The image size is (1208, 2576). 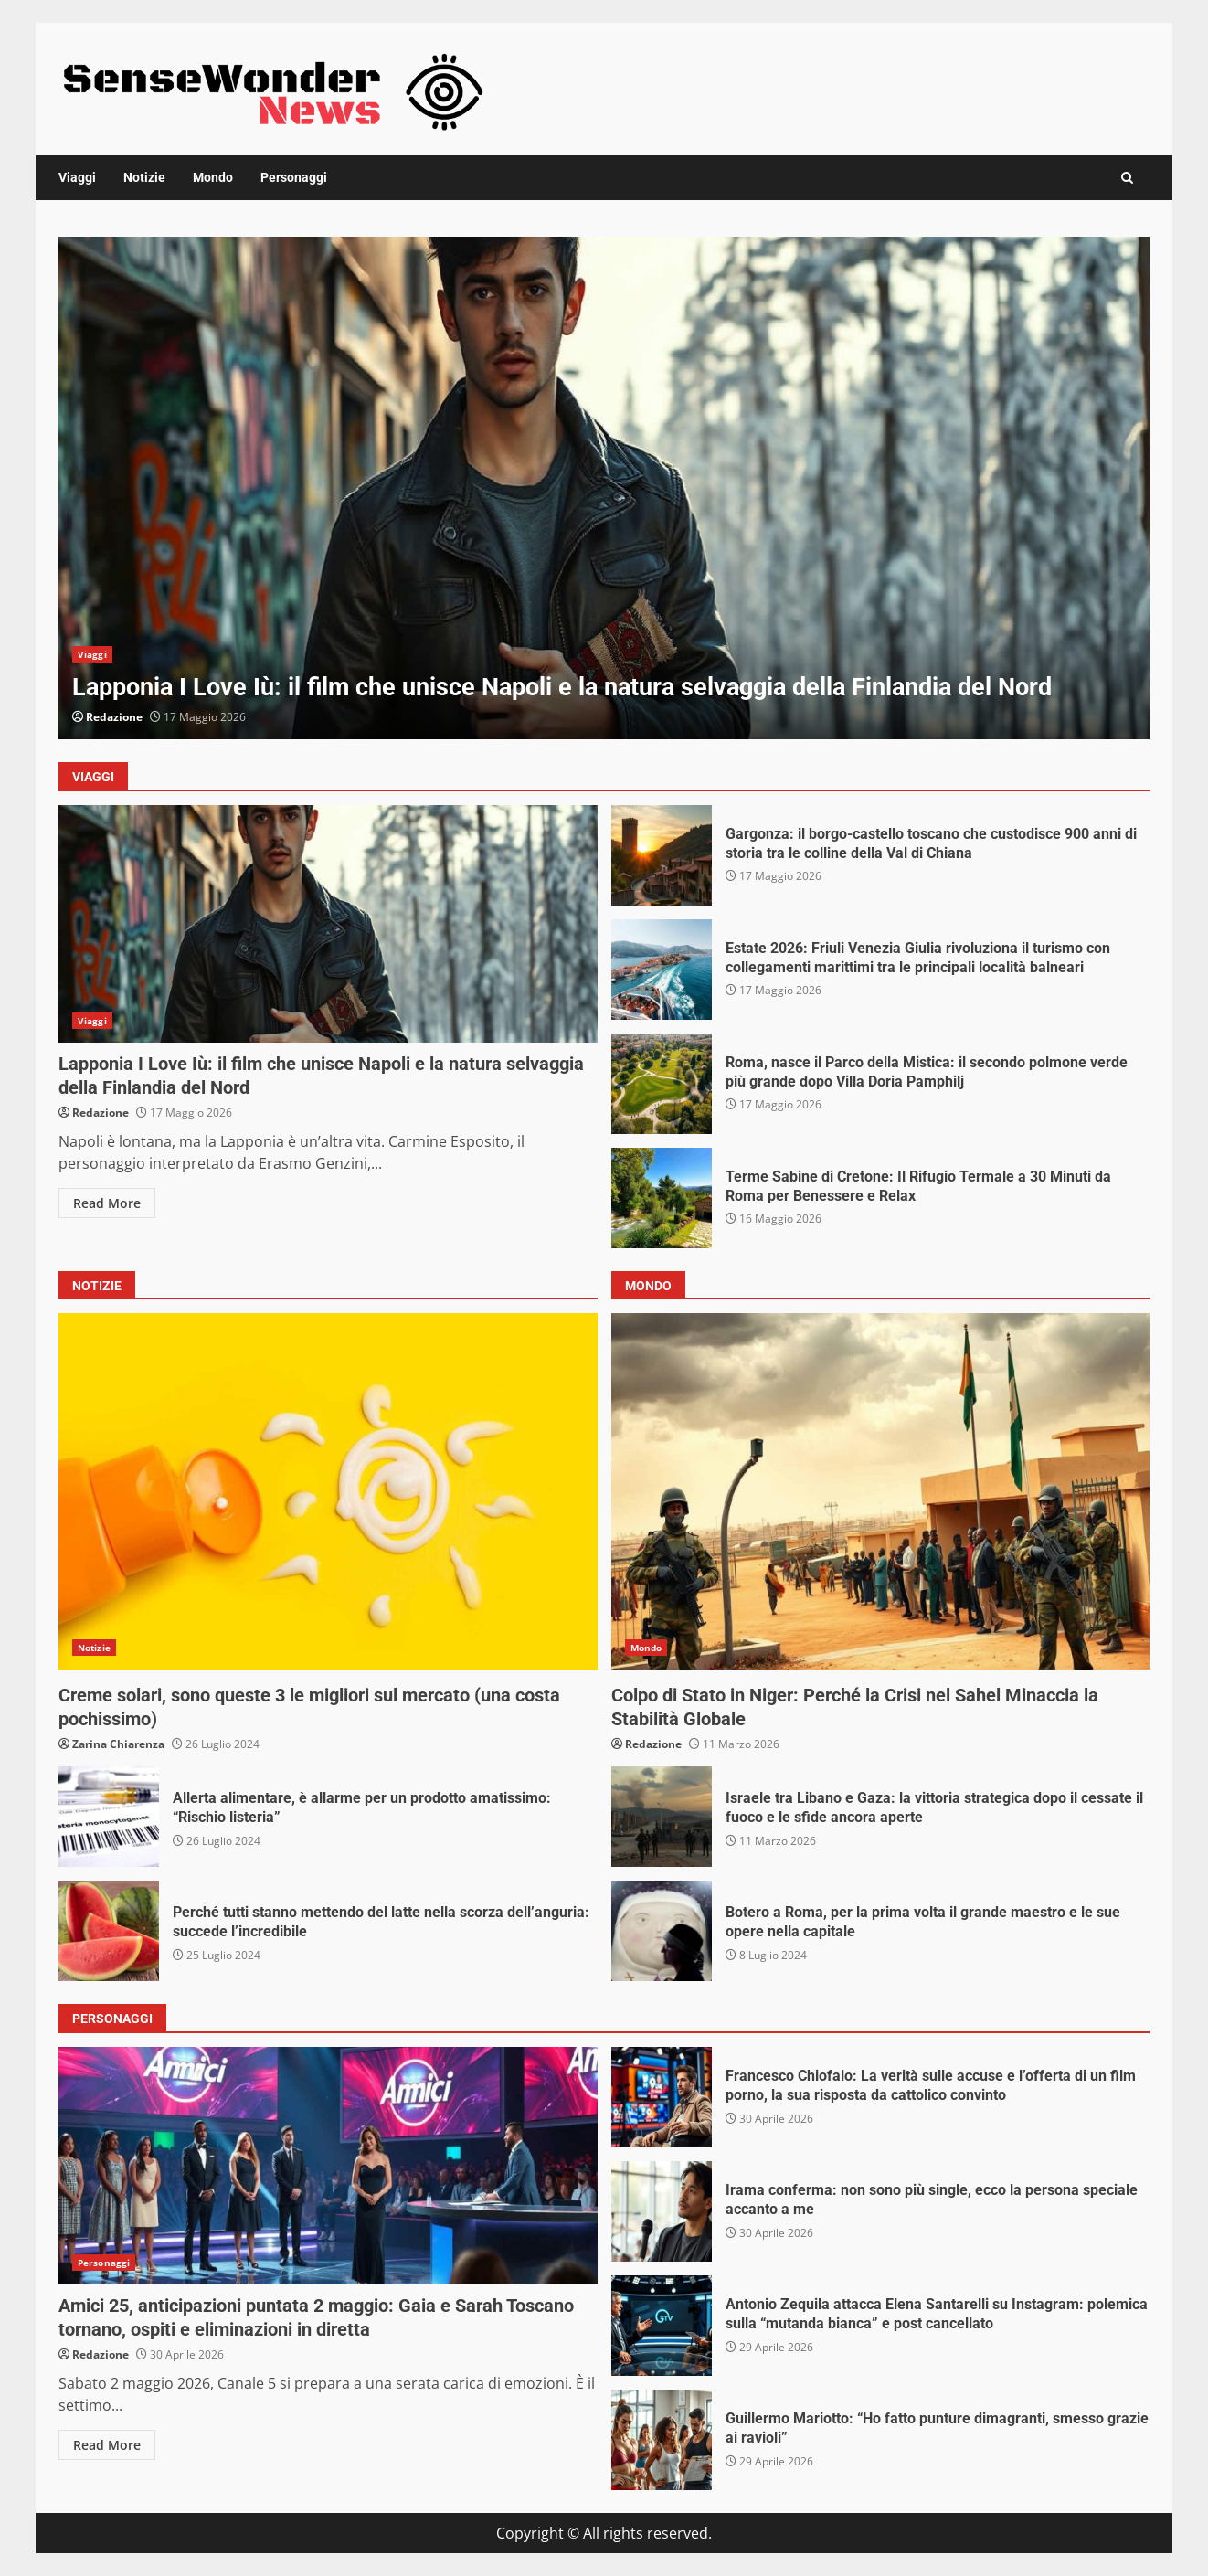 What do you see at coordinates (604, 488) in the screenshot?
I see `Lapponia I Love Iù: il film che unisce Napoli e la natura selvaggia della Finlandia del Nord` at bounding box center [604, 488].